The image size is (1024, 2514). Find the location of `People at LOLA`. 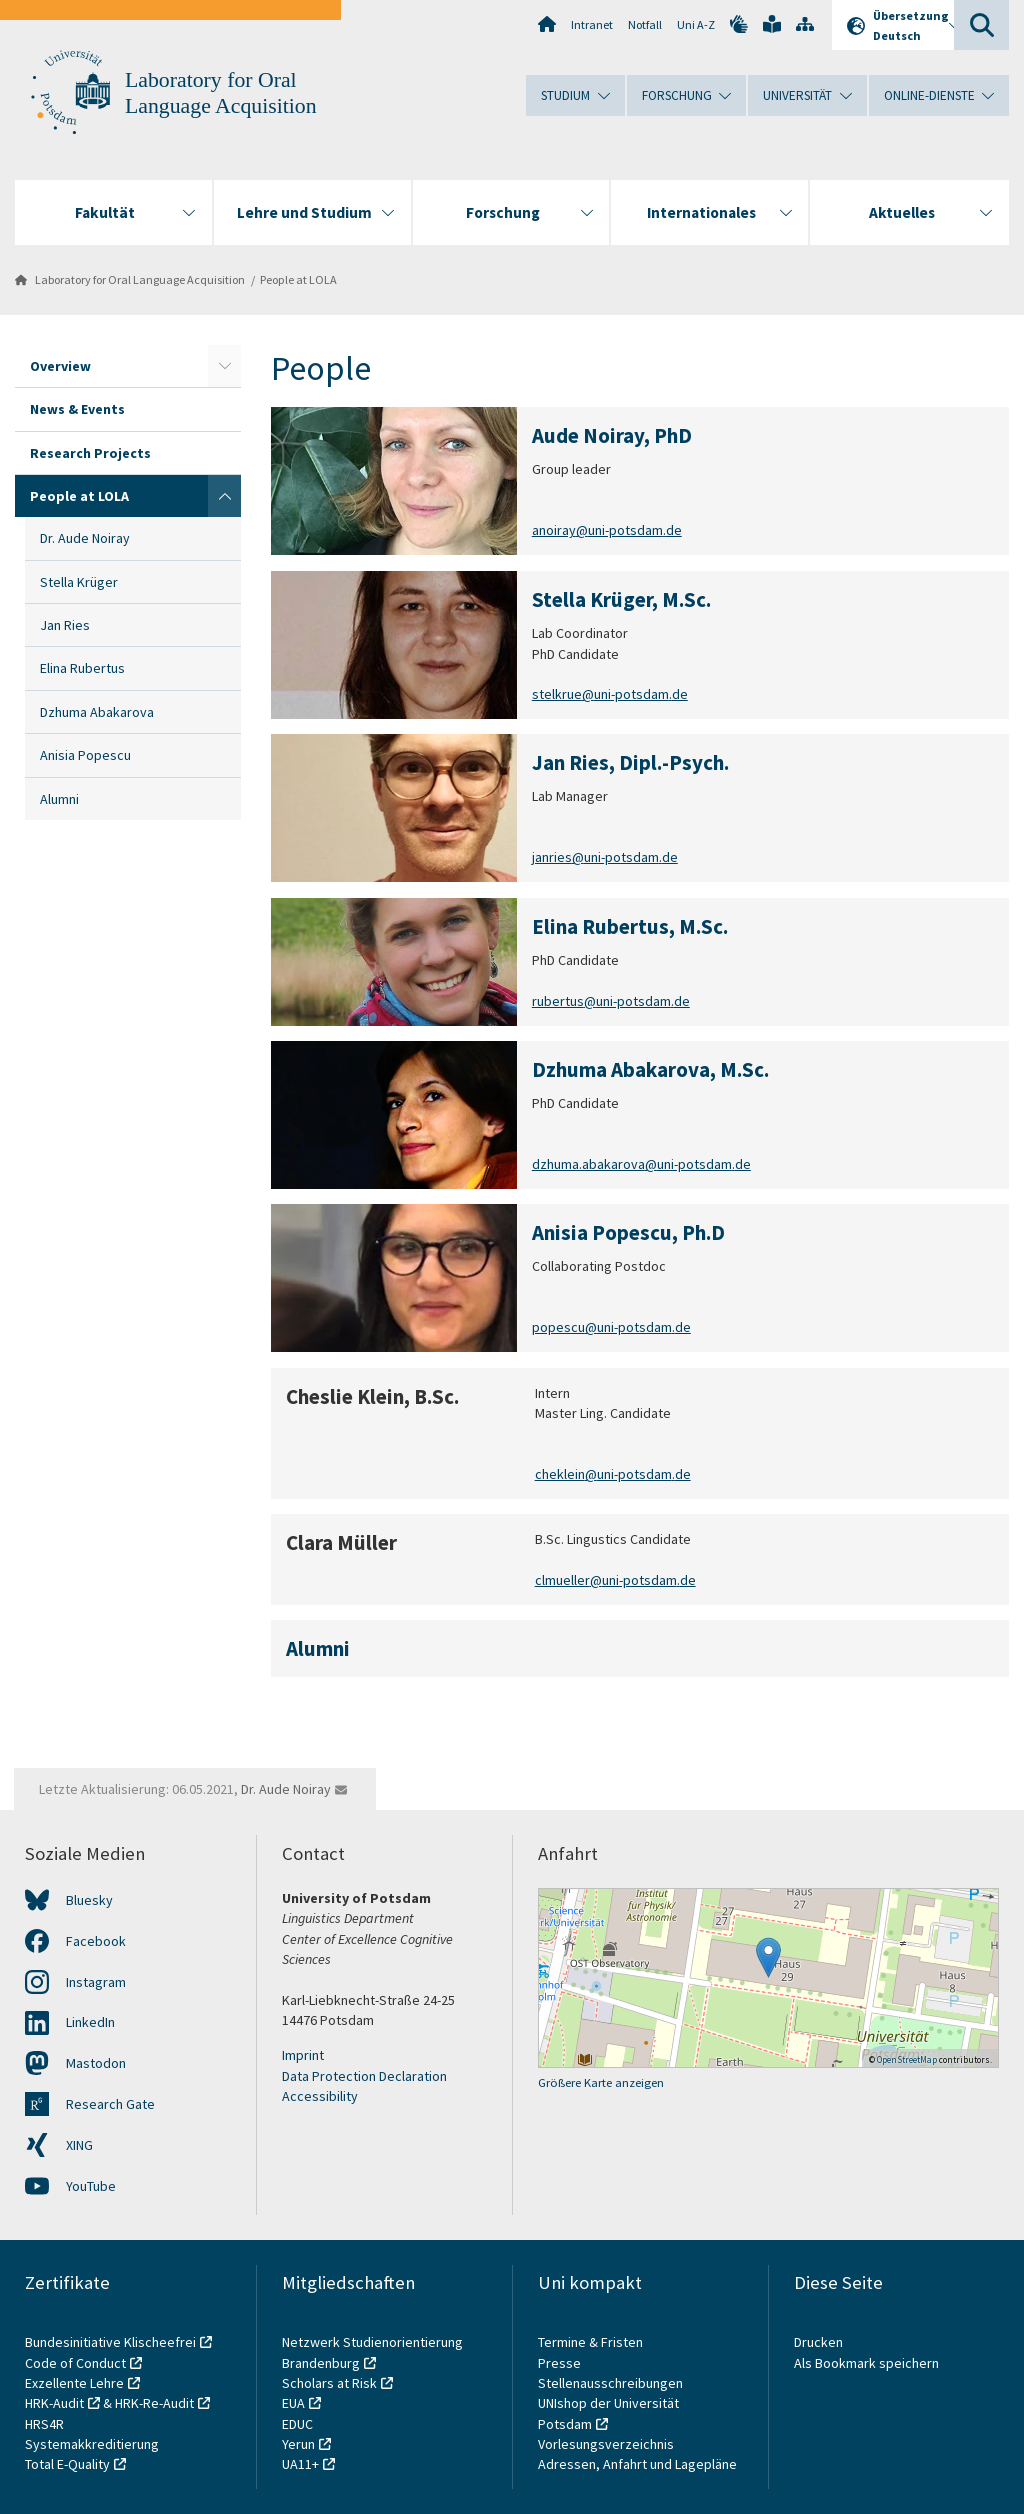

People at LOLA is located at coordinates (298, 279).